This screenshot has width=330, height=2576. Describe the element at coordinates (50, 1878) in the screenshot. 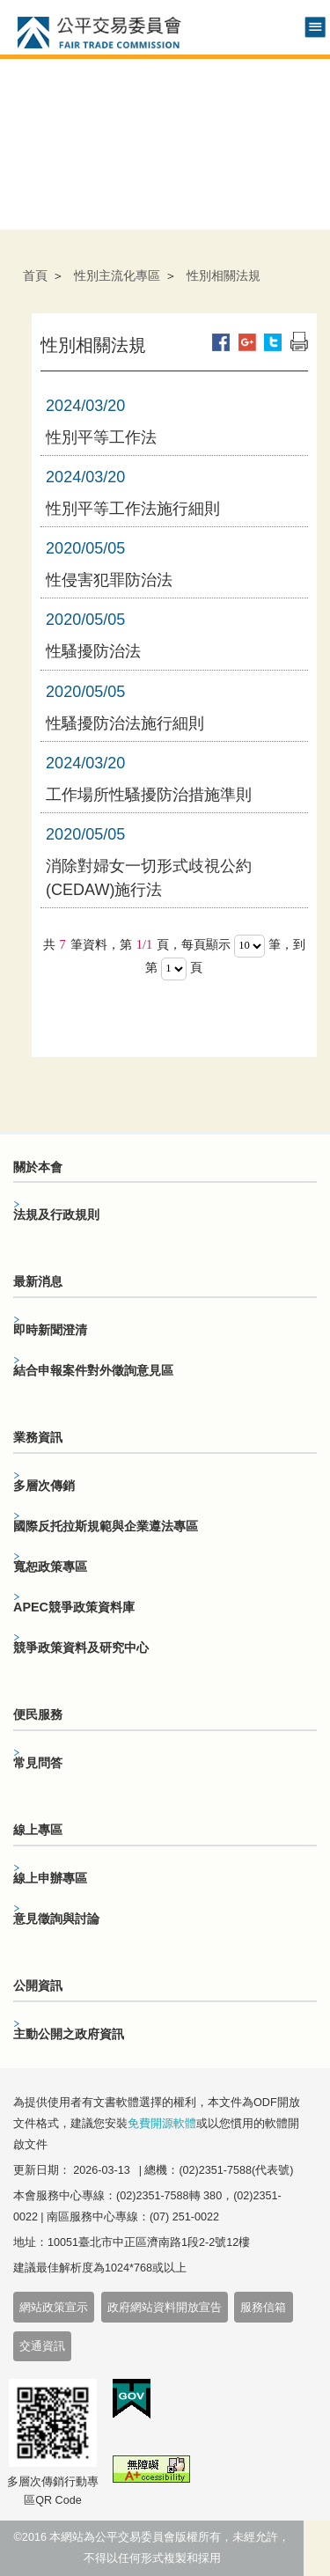

I see `線上申辦專區` at that location.